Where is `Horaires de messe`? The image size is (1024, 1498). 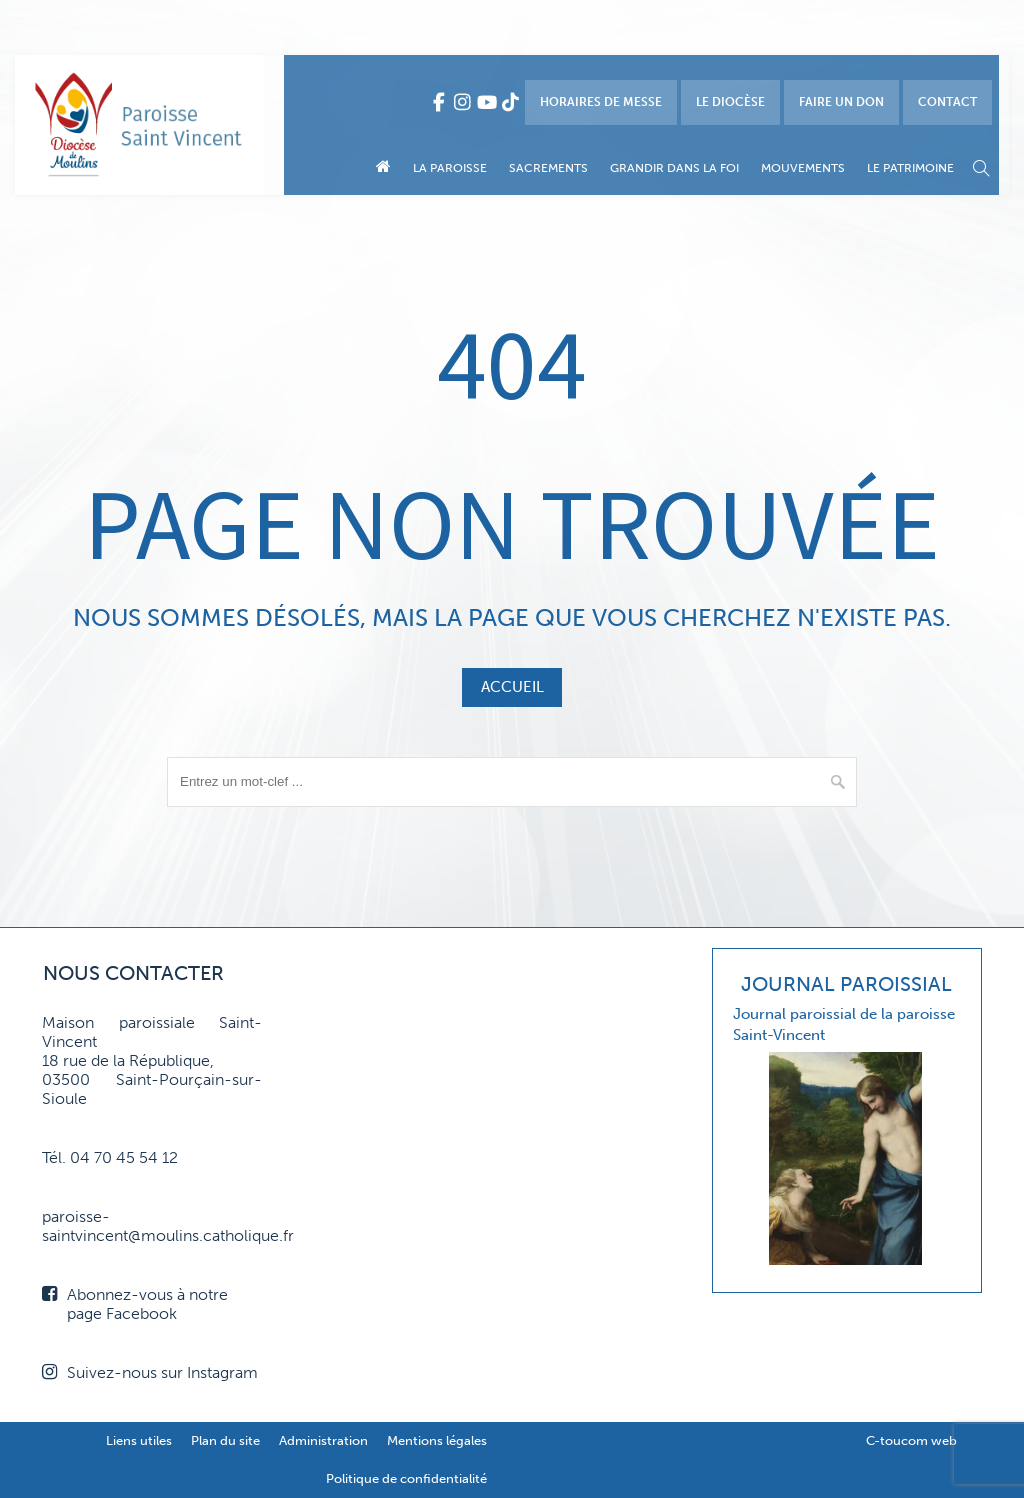
Horaires de messe is located at coordinates (601, 102).